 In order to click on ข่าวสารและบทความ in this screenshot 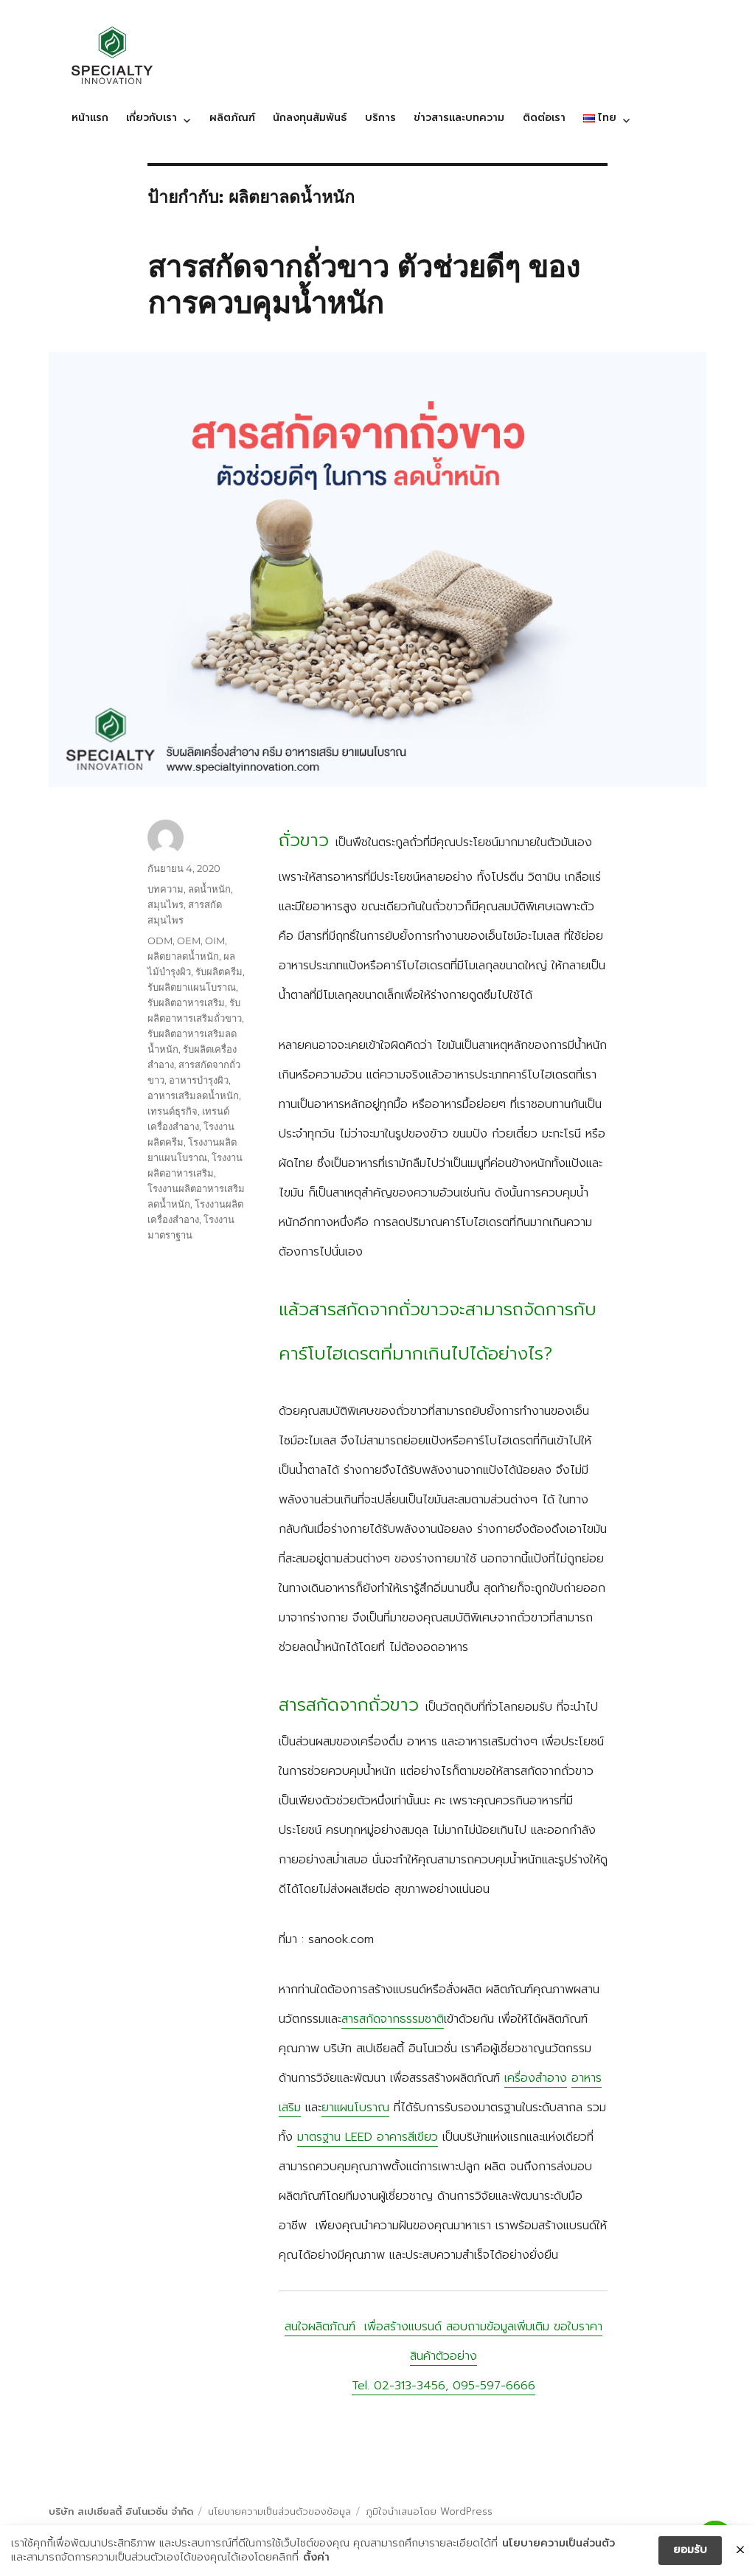, I will do `click(459, 117)`.